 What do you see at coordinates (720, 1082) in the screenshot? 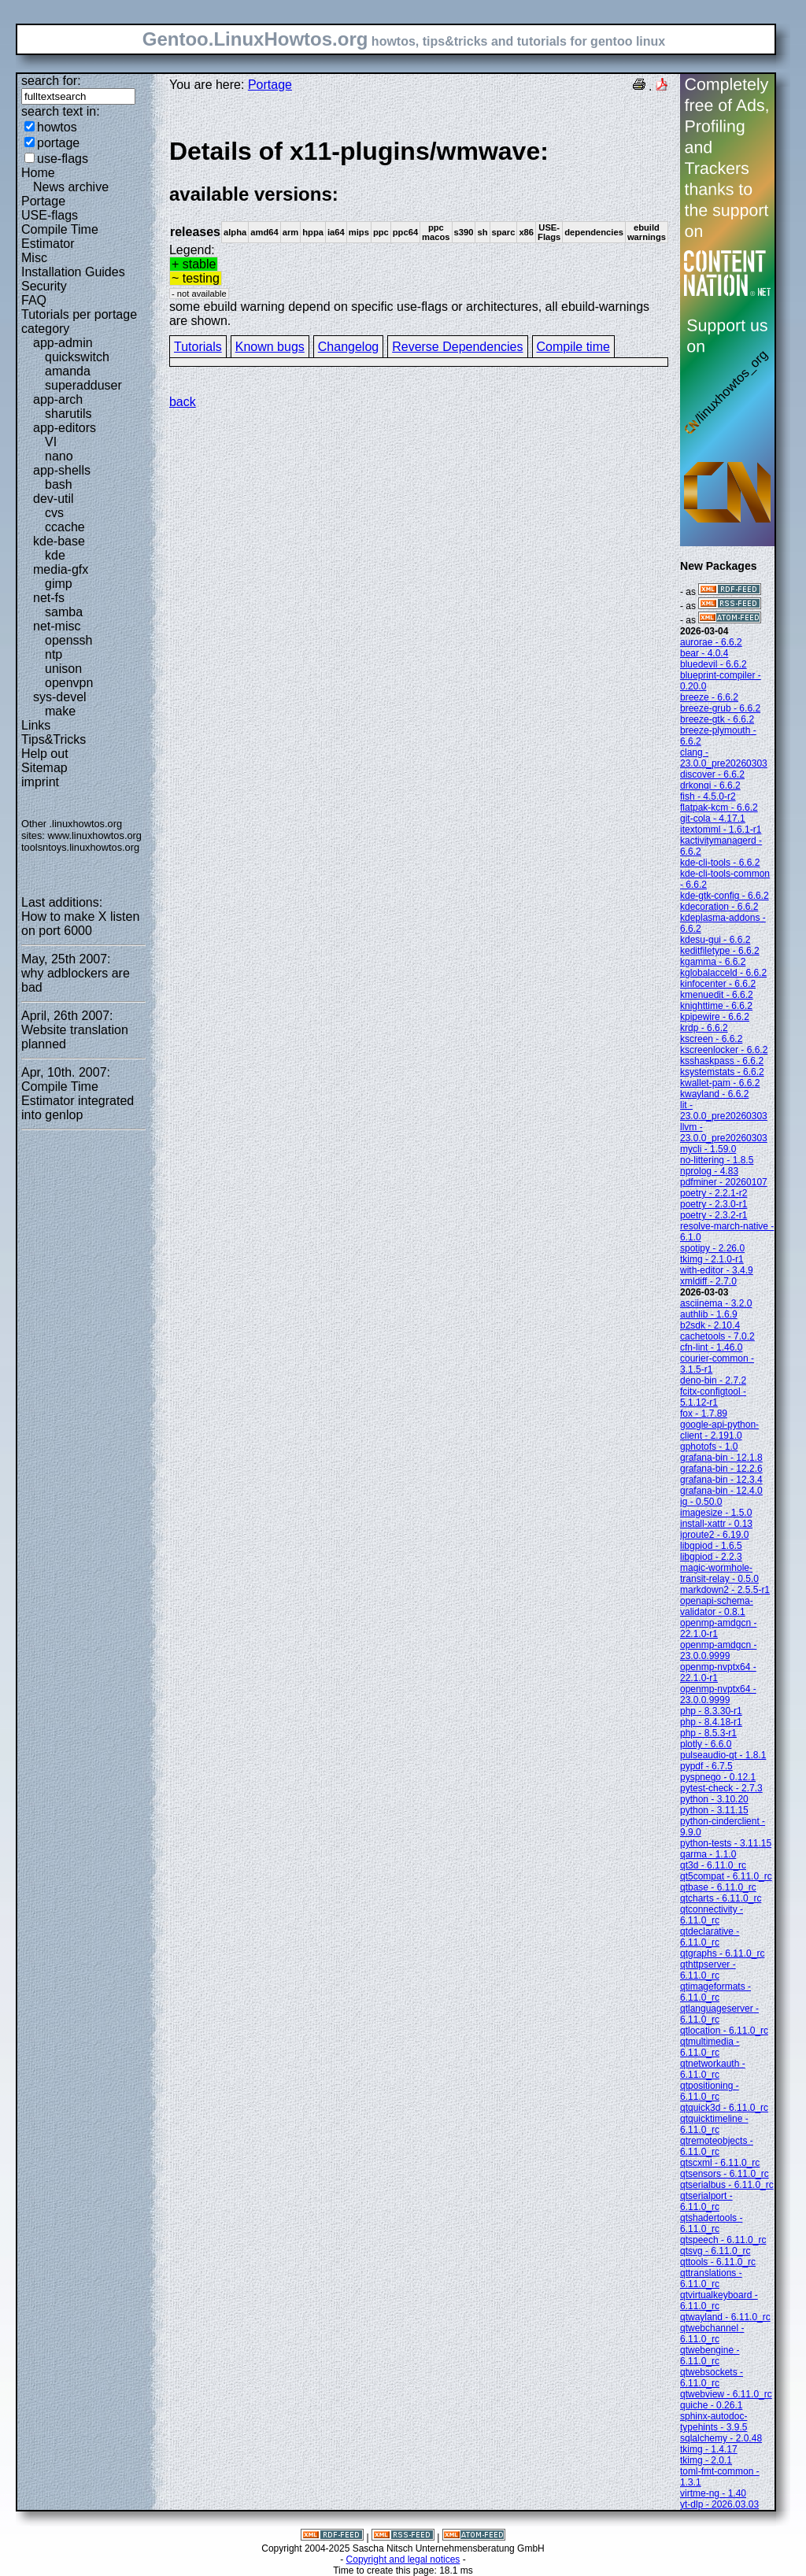
I see `kwallet-pam - 6.6.2` at bounding box center [720, 1082].